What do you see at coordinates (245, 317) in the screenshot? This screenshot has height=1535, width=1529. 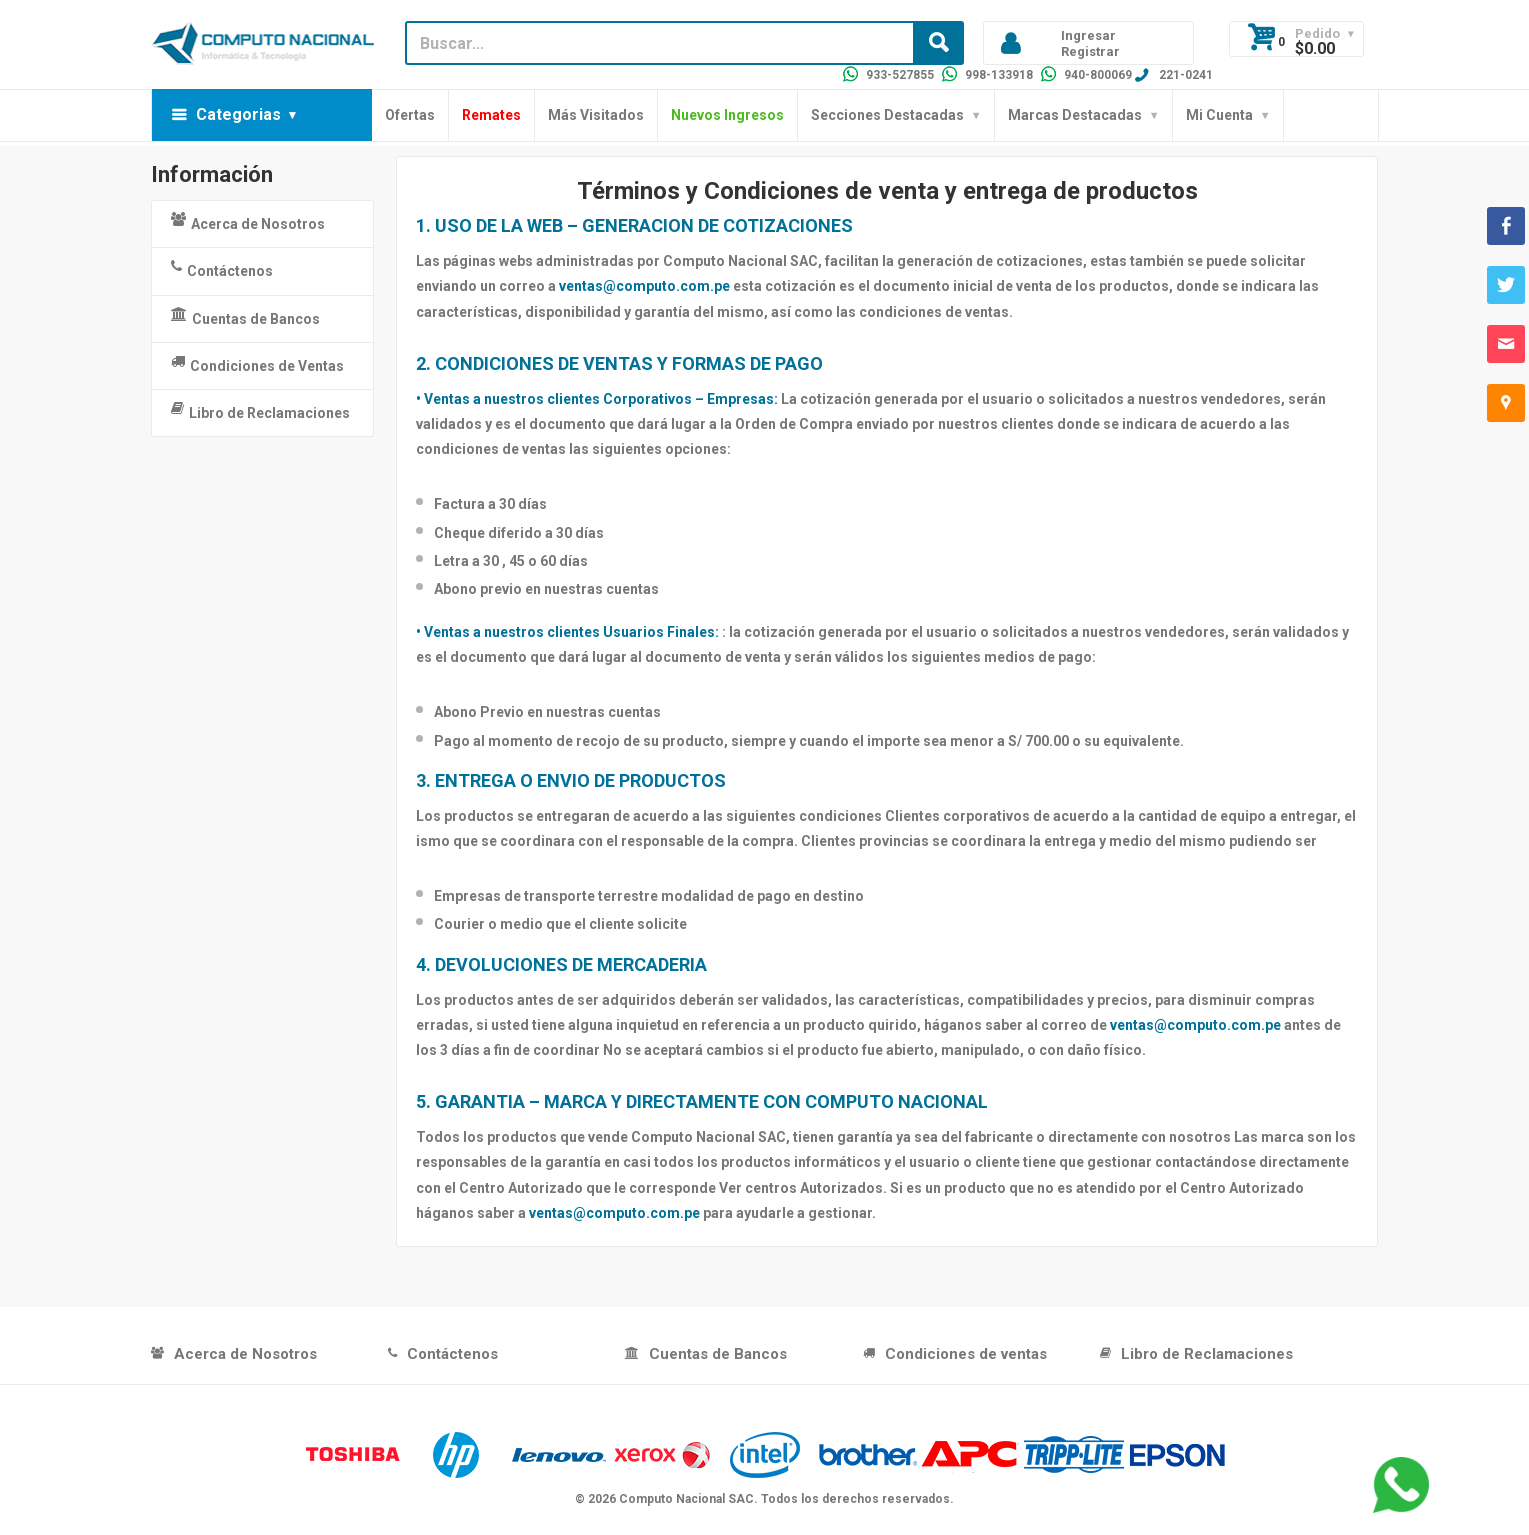 I see `Cuentas de Bancos` at bounding box center [245, 317].